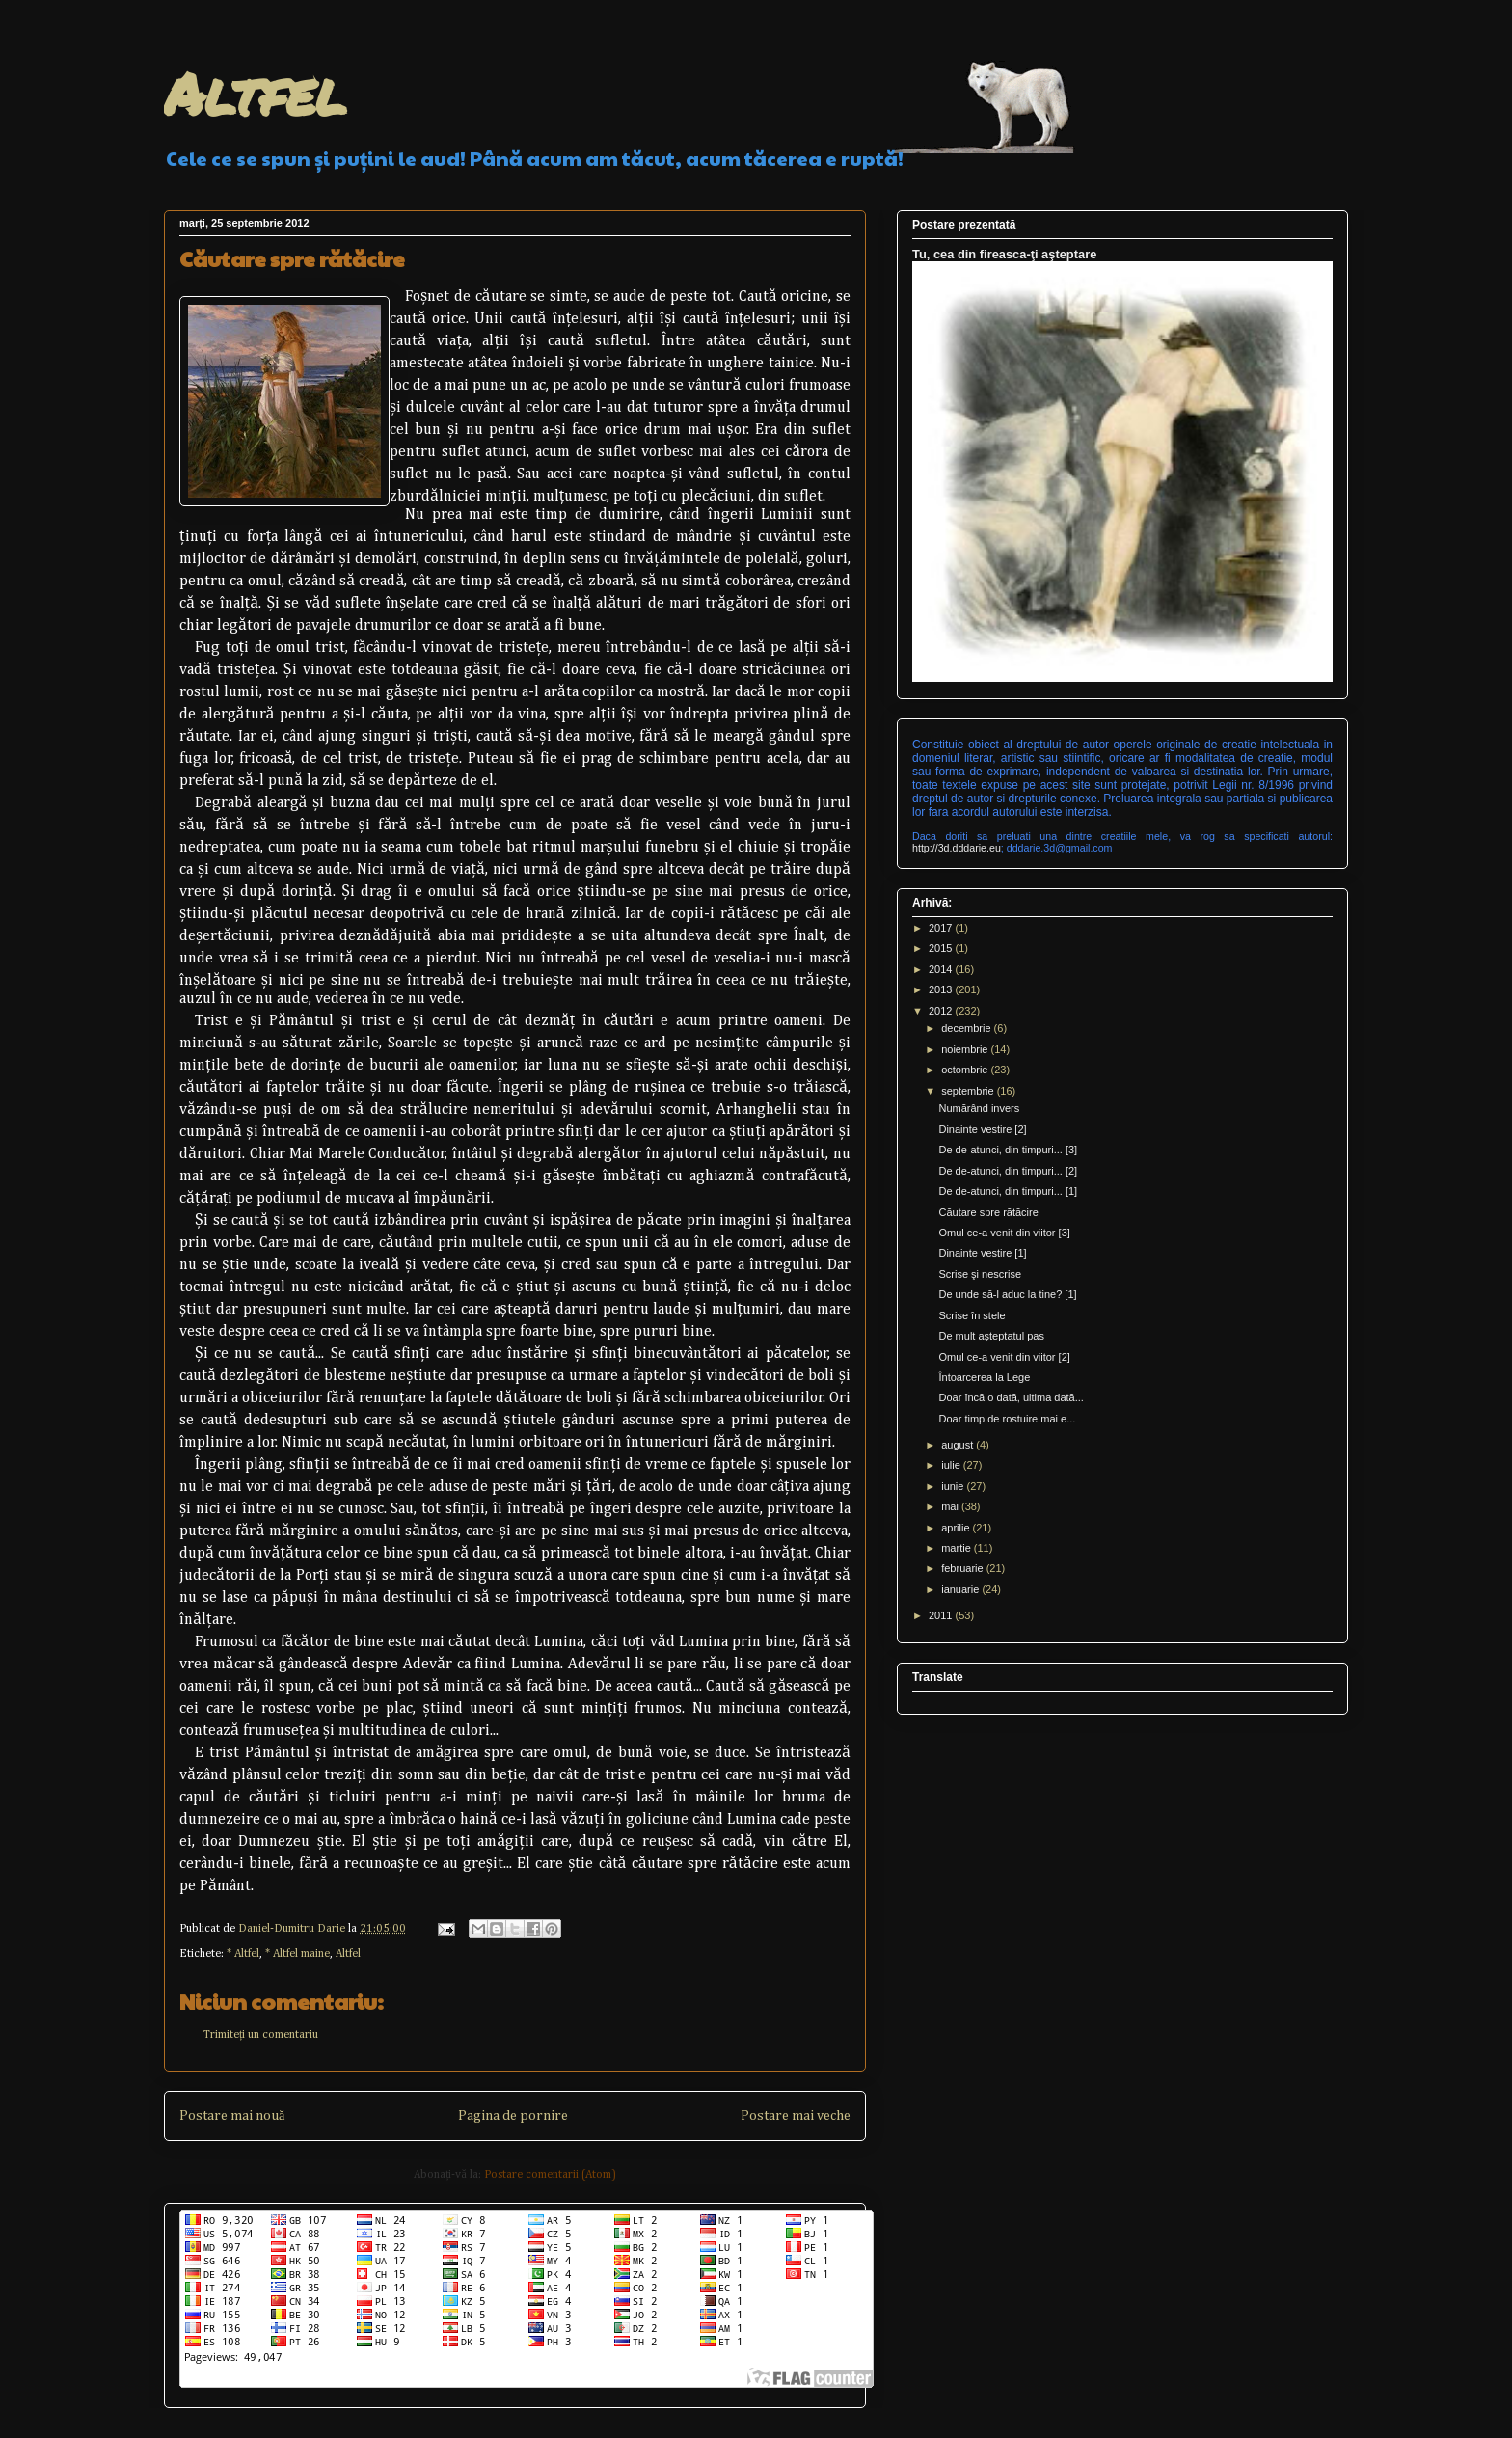 The width and height of the screenshot is (1512, 2438). I want to click on 2015, so click(942, 948).